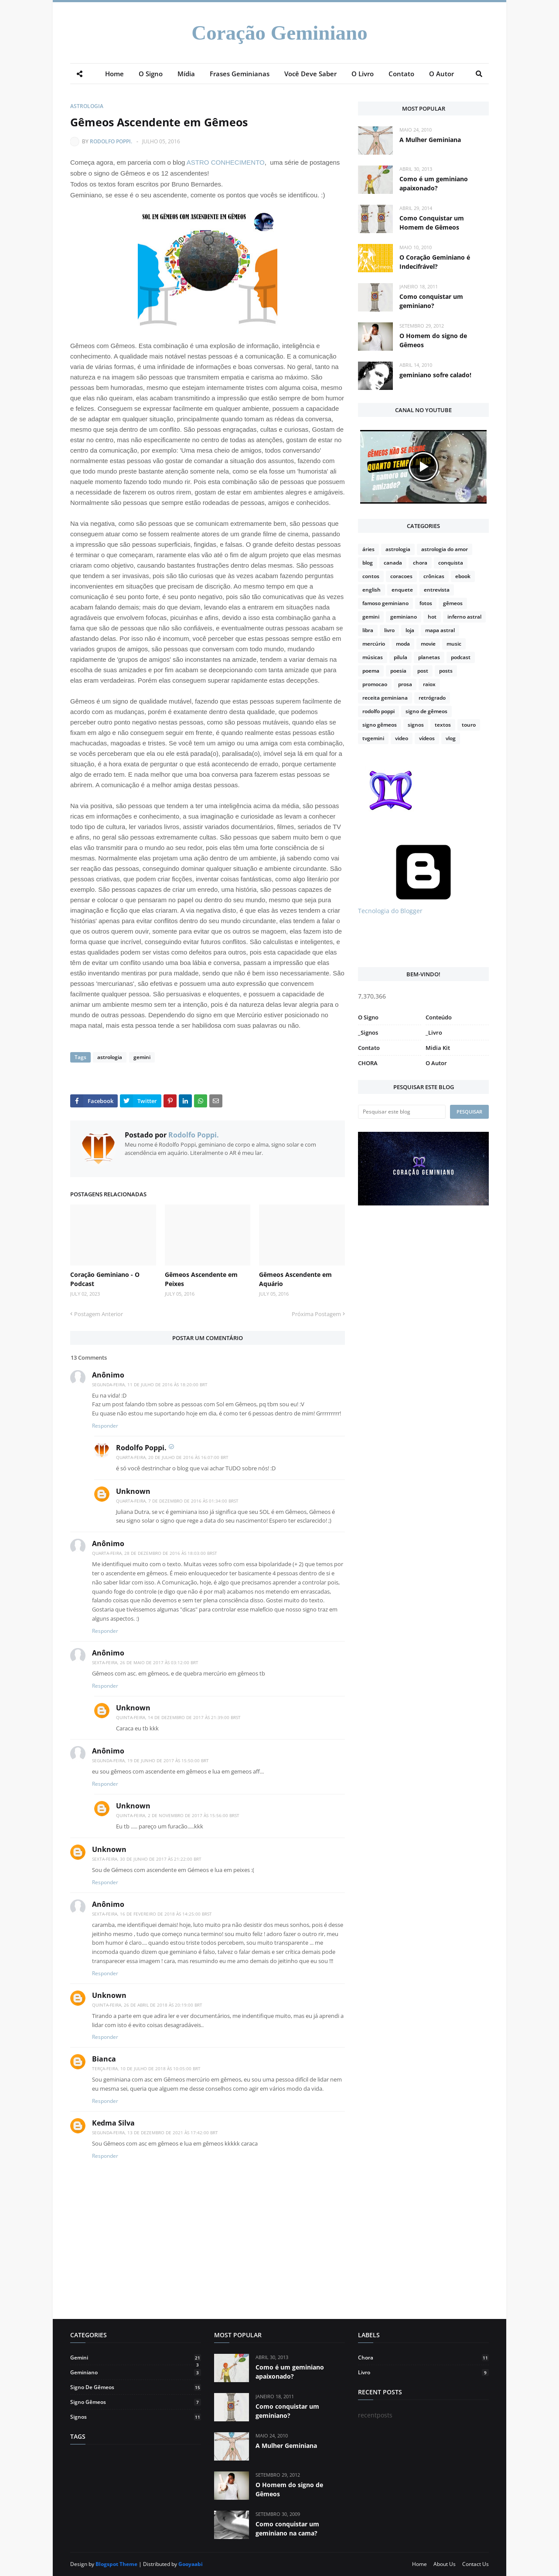 Image resolution: width=559 pixels, height=2576 pixels. Describe the element at coordinates (367, 630) in the screenshot. I see `libra` at that location.